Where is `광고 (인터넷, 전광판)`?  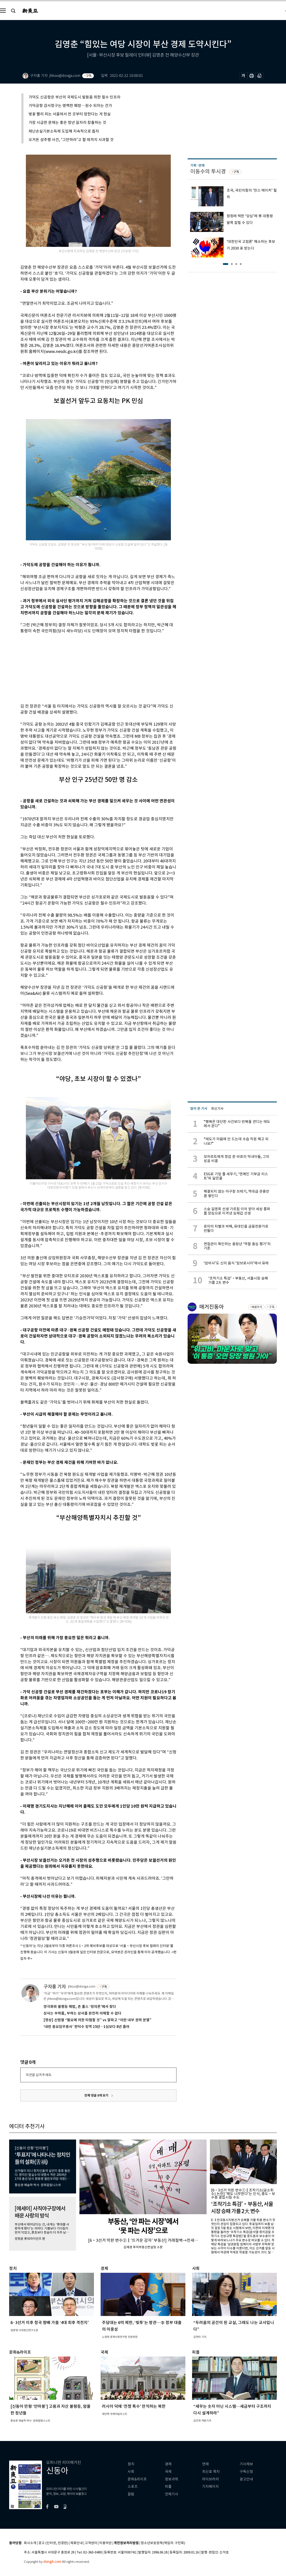
광고 (인터넷, 전광판) is located at coordinates (53, 2543).